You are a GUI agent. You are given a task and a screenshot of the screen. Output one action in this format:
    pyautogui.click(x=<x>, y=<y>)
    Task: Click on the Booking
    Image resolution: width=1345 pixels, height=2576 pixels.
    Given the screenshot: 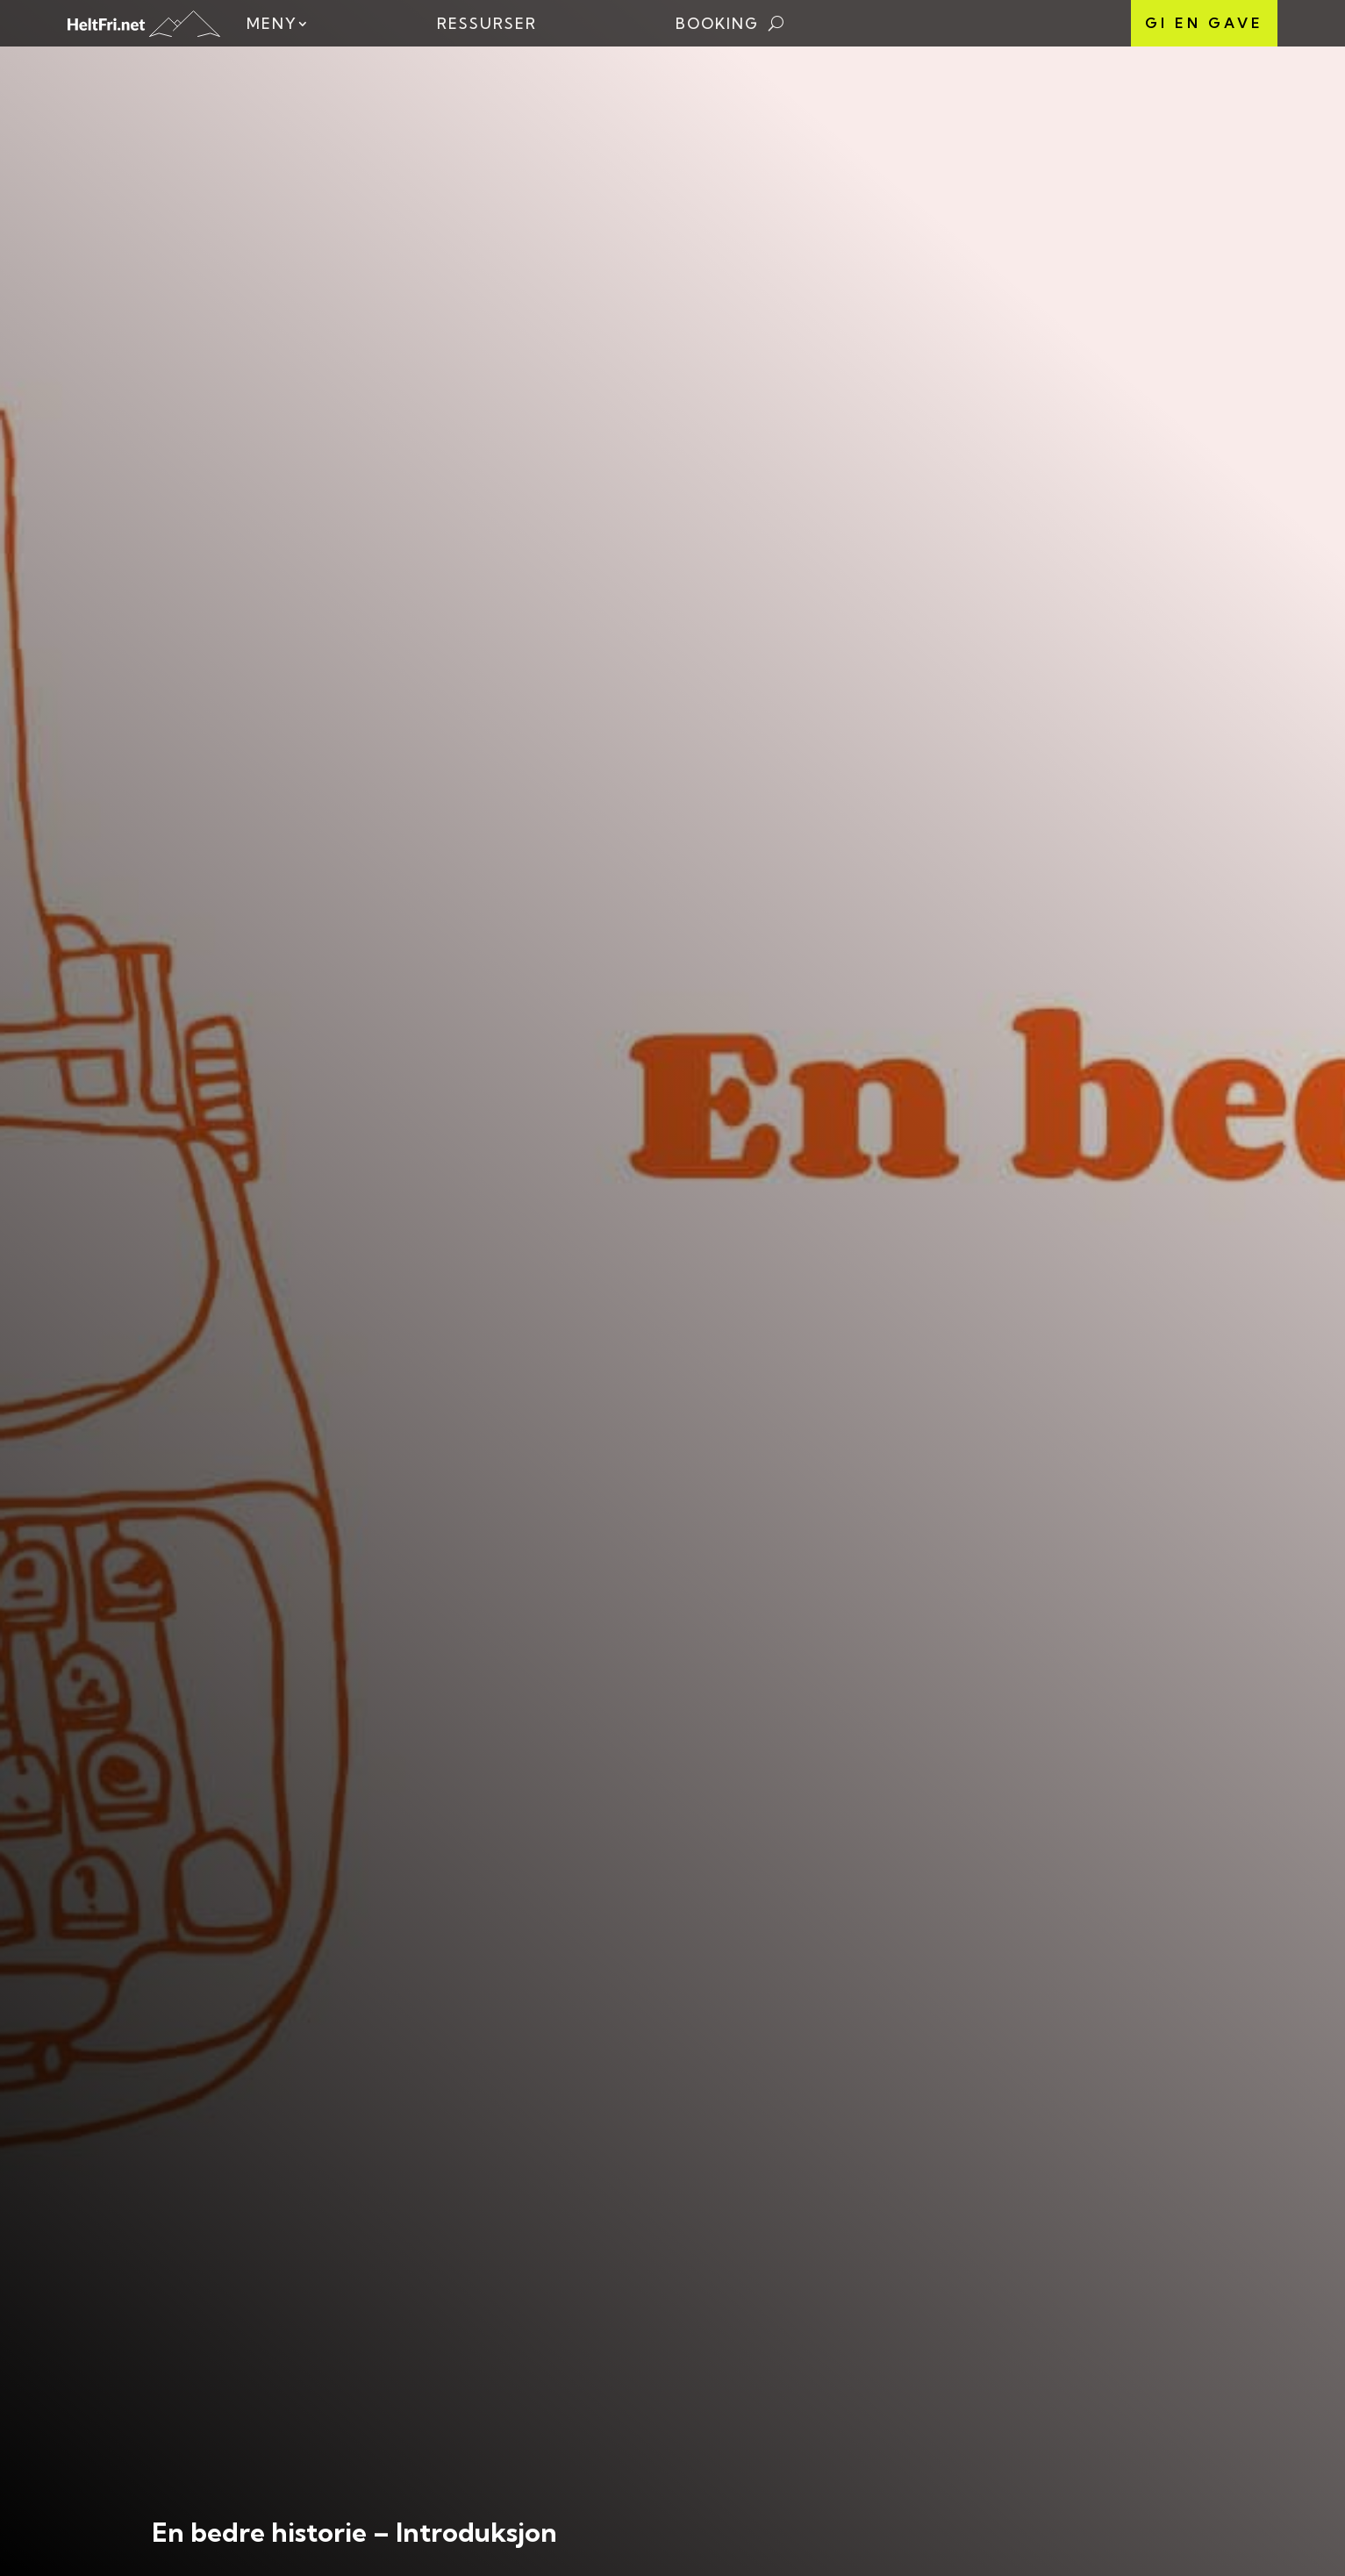 What is the action you would take?
    pyautogui.click(x=717, y=23)
    